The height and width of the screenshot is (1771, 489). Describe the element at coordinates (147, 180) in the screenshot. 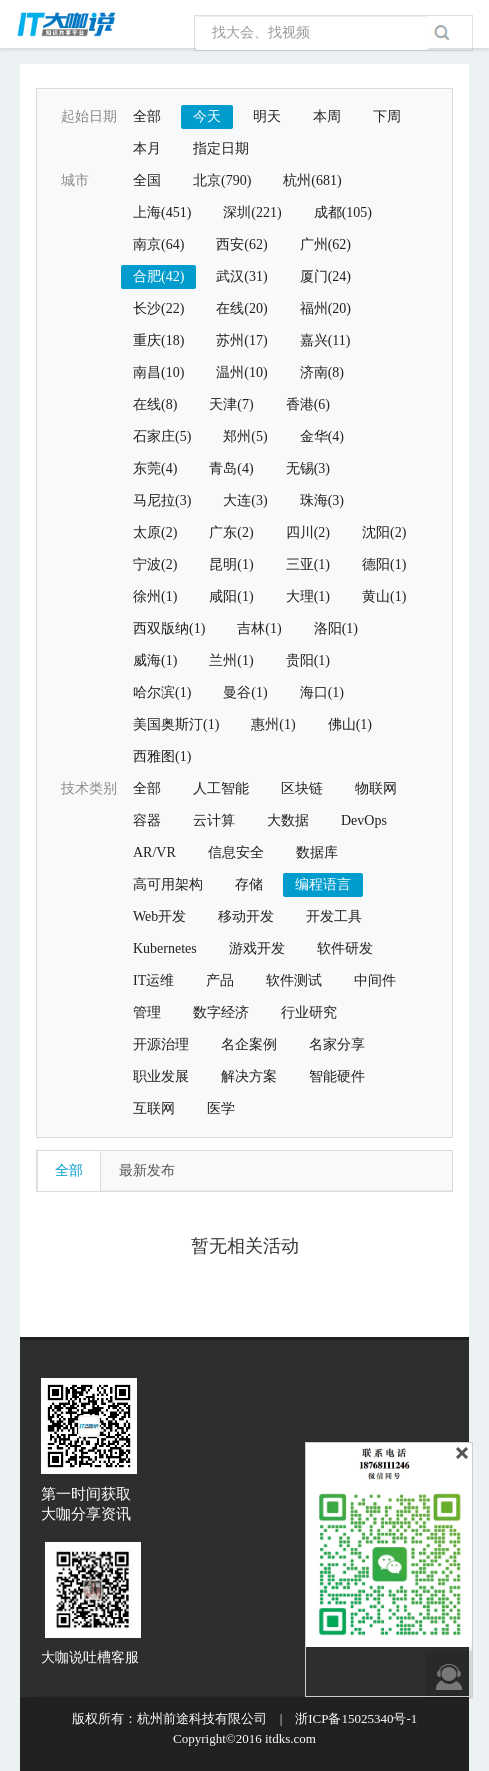

I see `全国` at that location.